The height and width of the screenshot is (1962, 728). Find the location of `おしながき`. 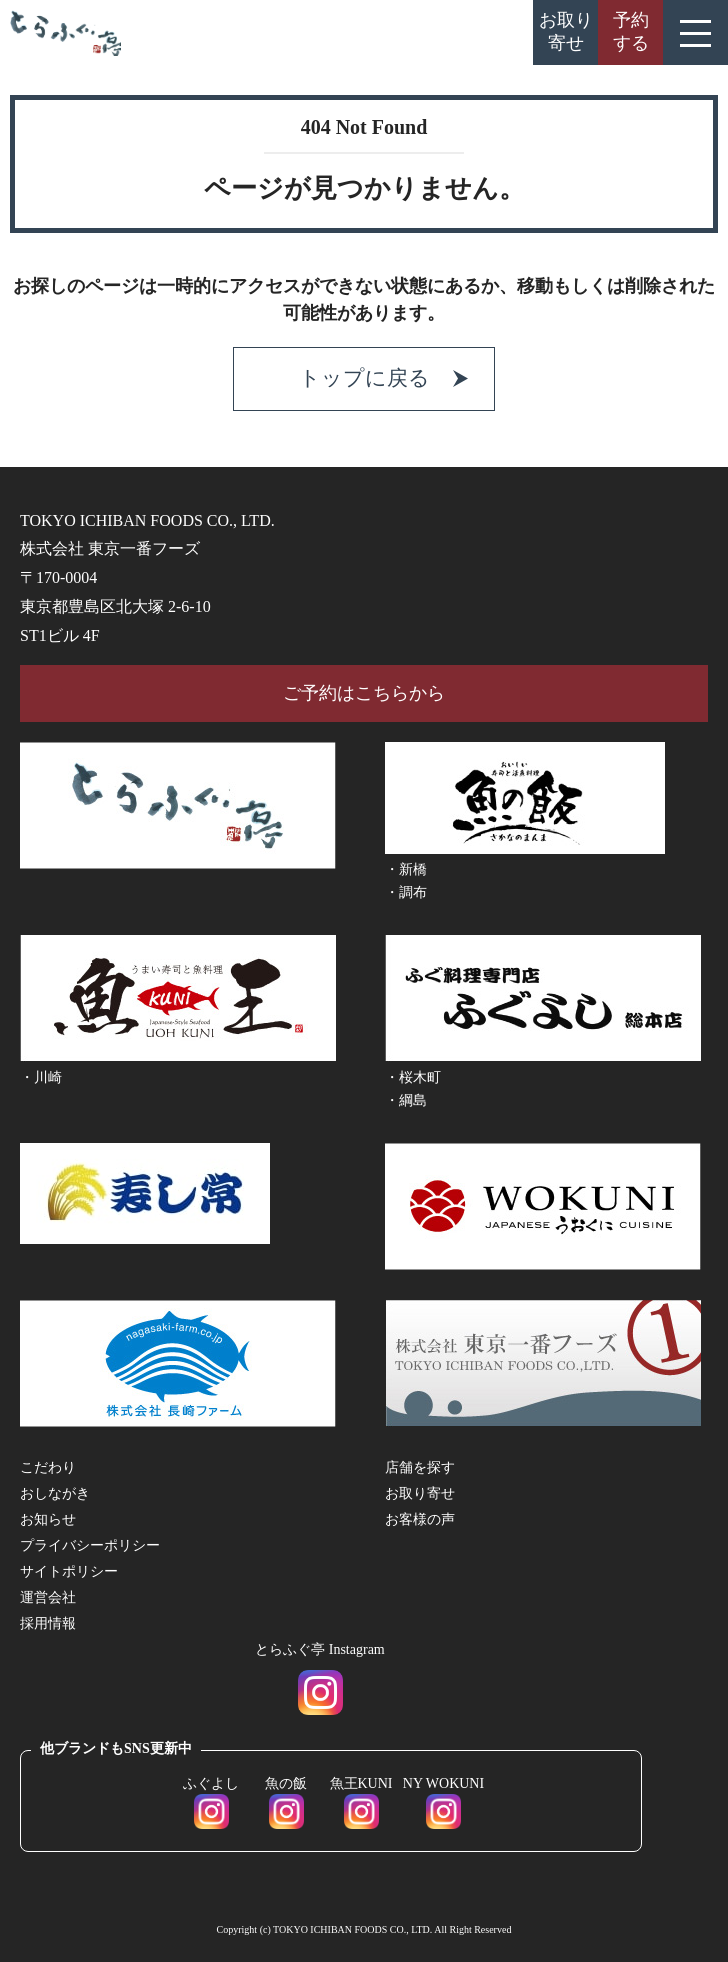

おしながき is located at coordinates (55, 1493).